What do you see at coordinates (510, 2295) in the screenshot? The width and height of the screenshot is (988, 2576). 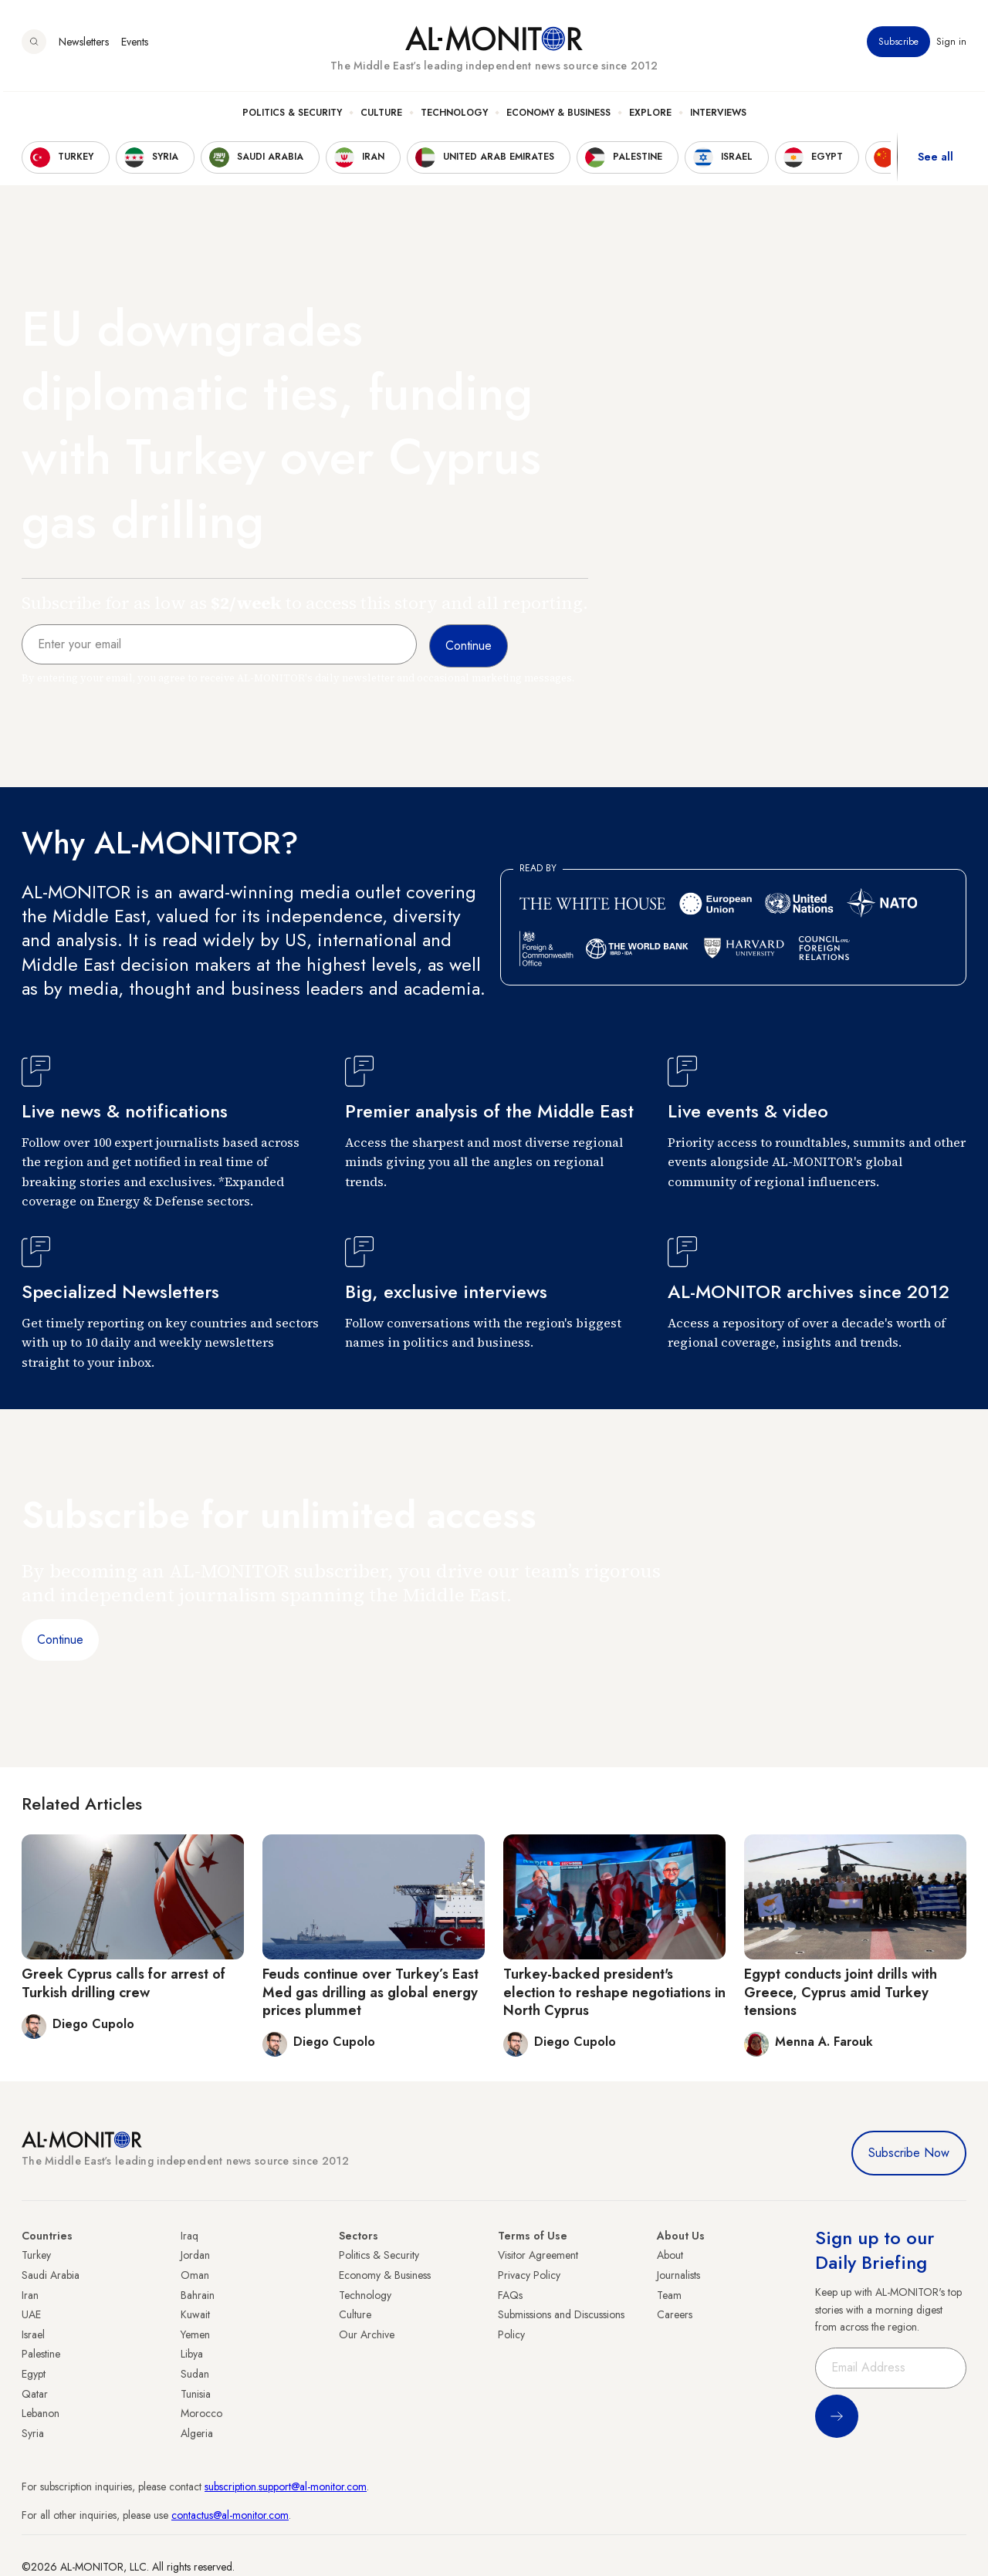 I see `FAQs` at bounding box center [510, 2295].